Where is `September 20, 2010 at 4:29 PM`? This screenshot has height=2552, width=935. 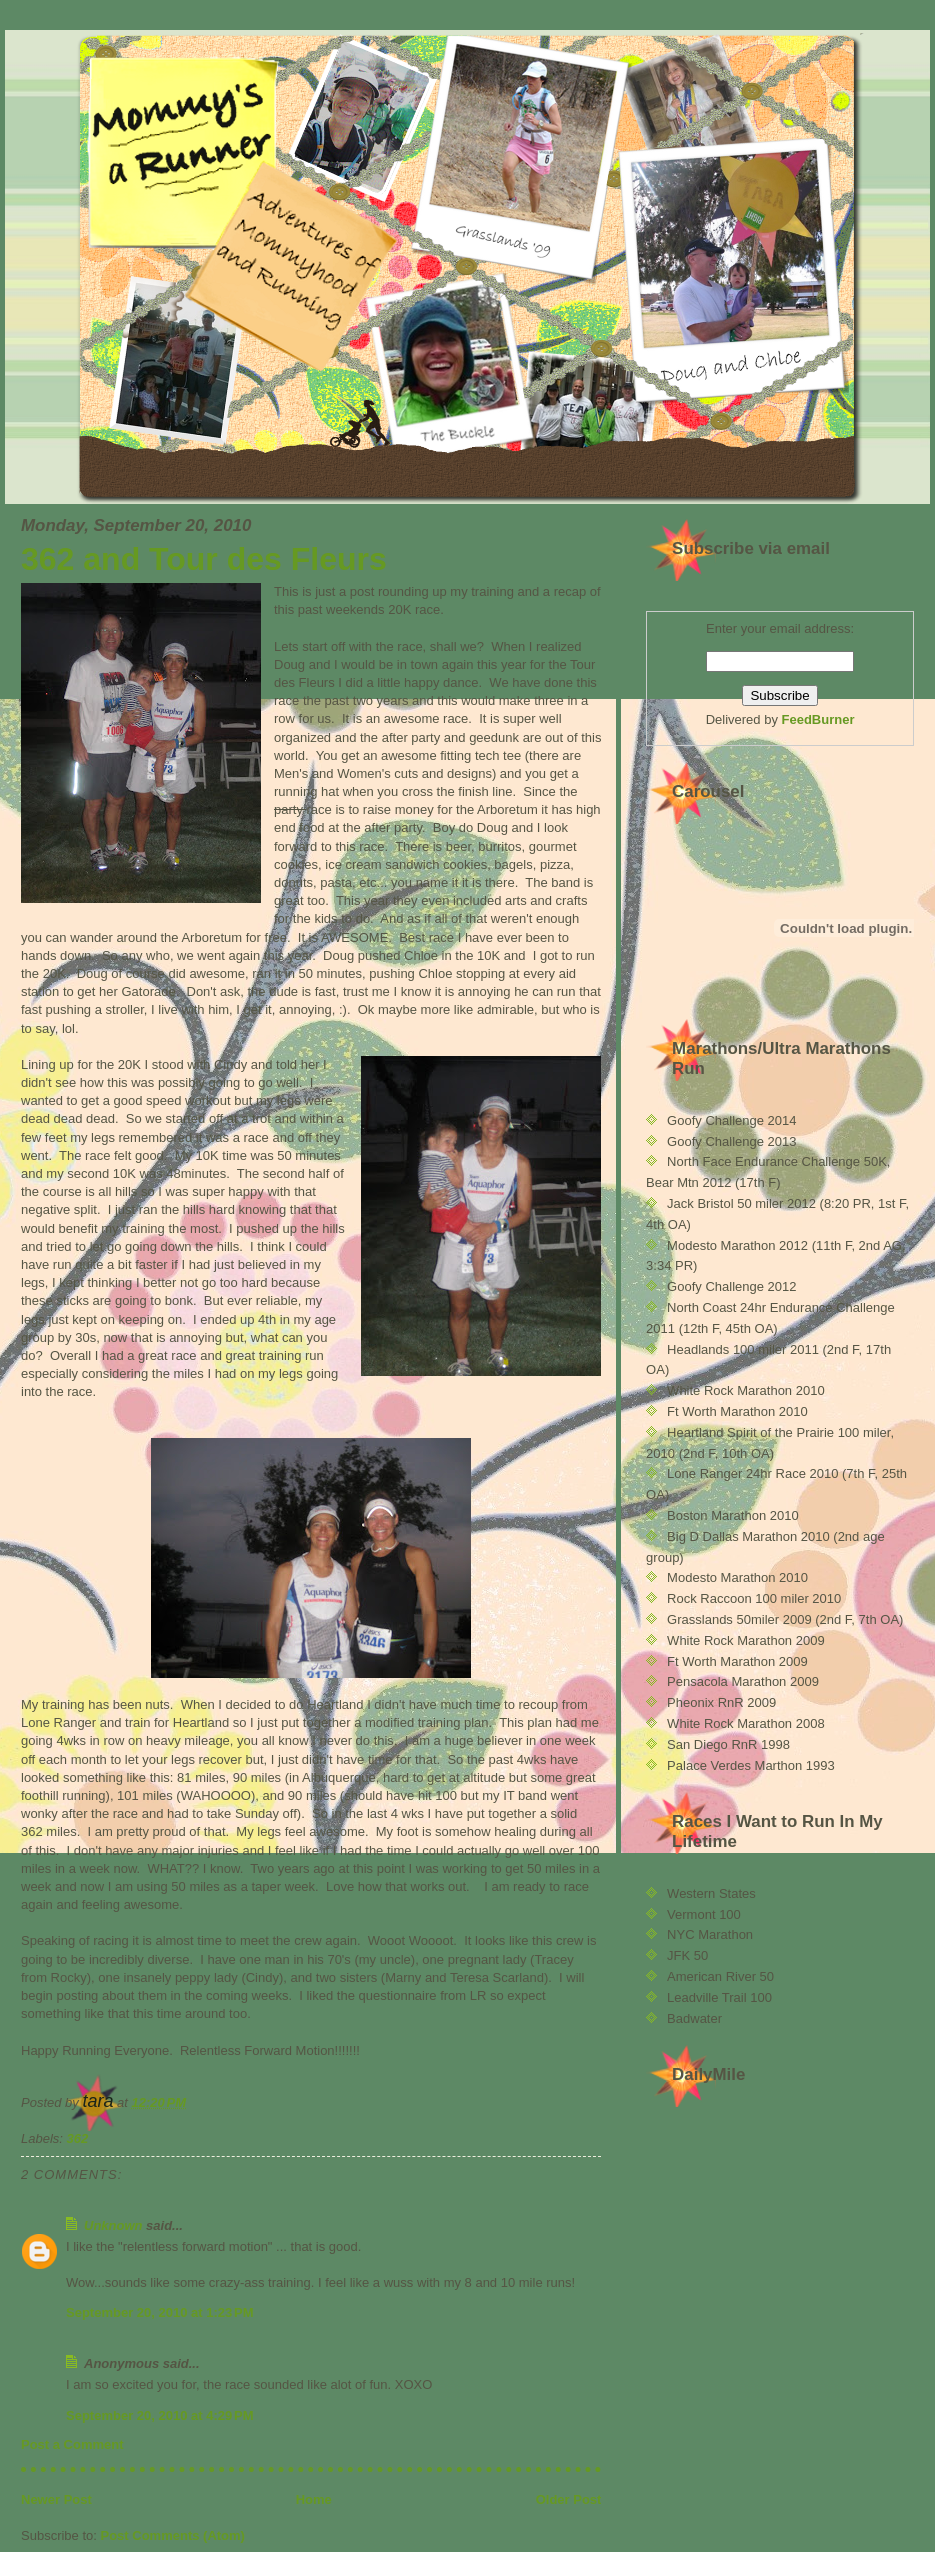 September 20, 2010 at 4:29 PM is located at coordinates (160, 2415).